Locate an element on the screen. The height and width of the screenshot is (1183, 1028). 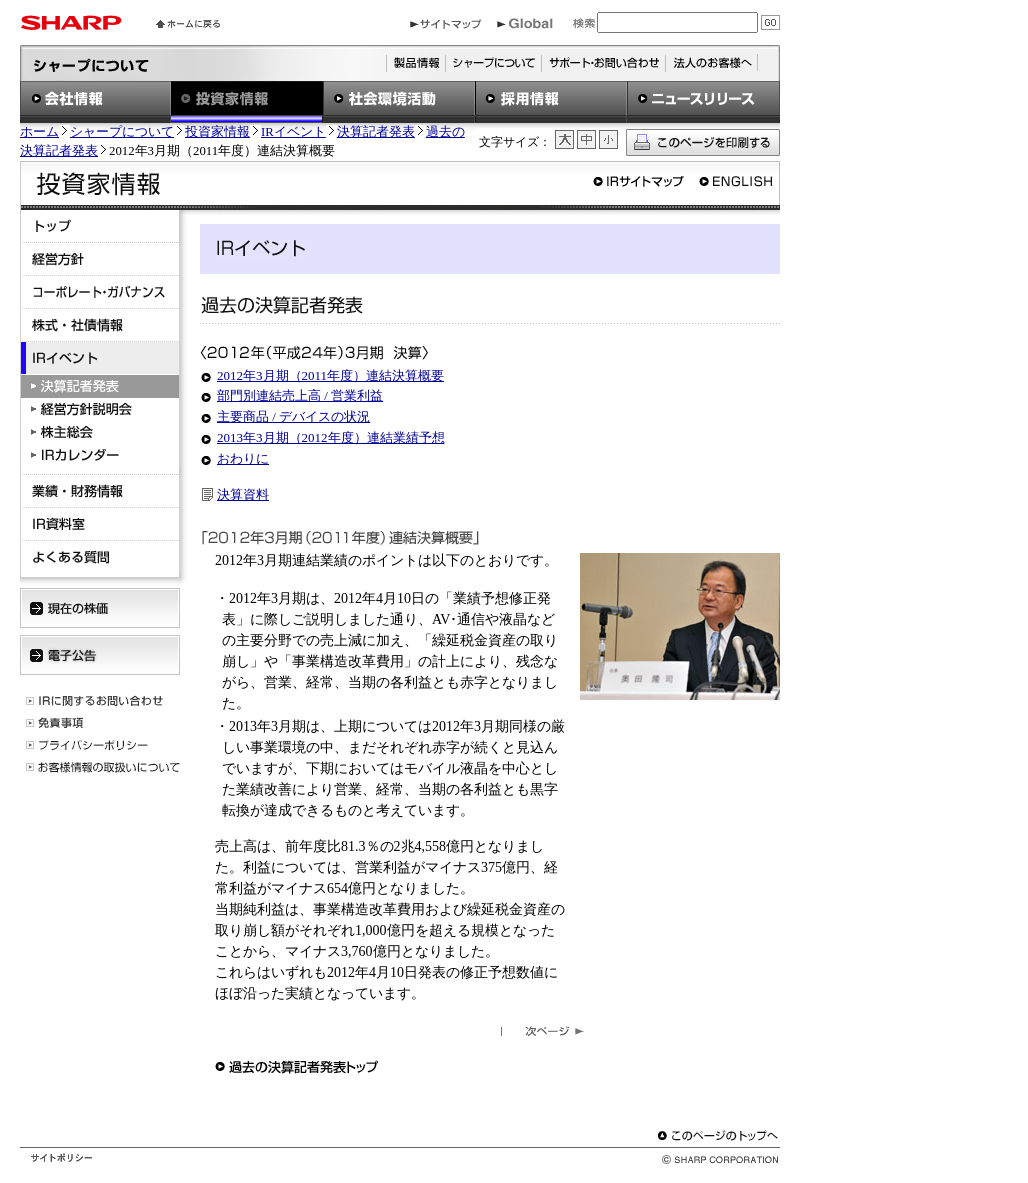
2013年3月期（2012年度）連結業績予想 is located at coordinates (331, 437).